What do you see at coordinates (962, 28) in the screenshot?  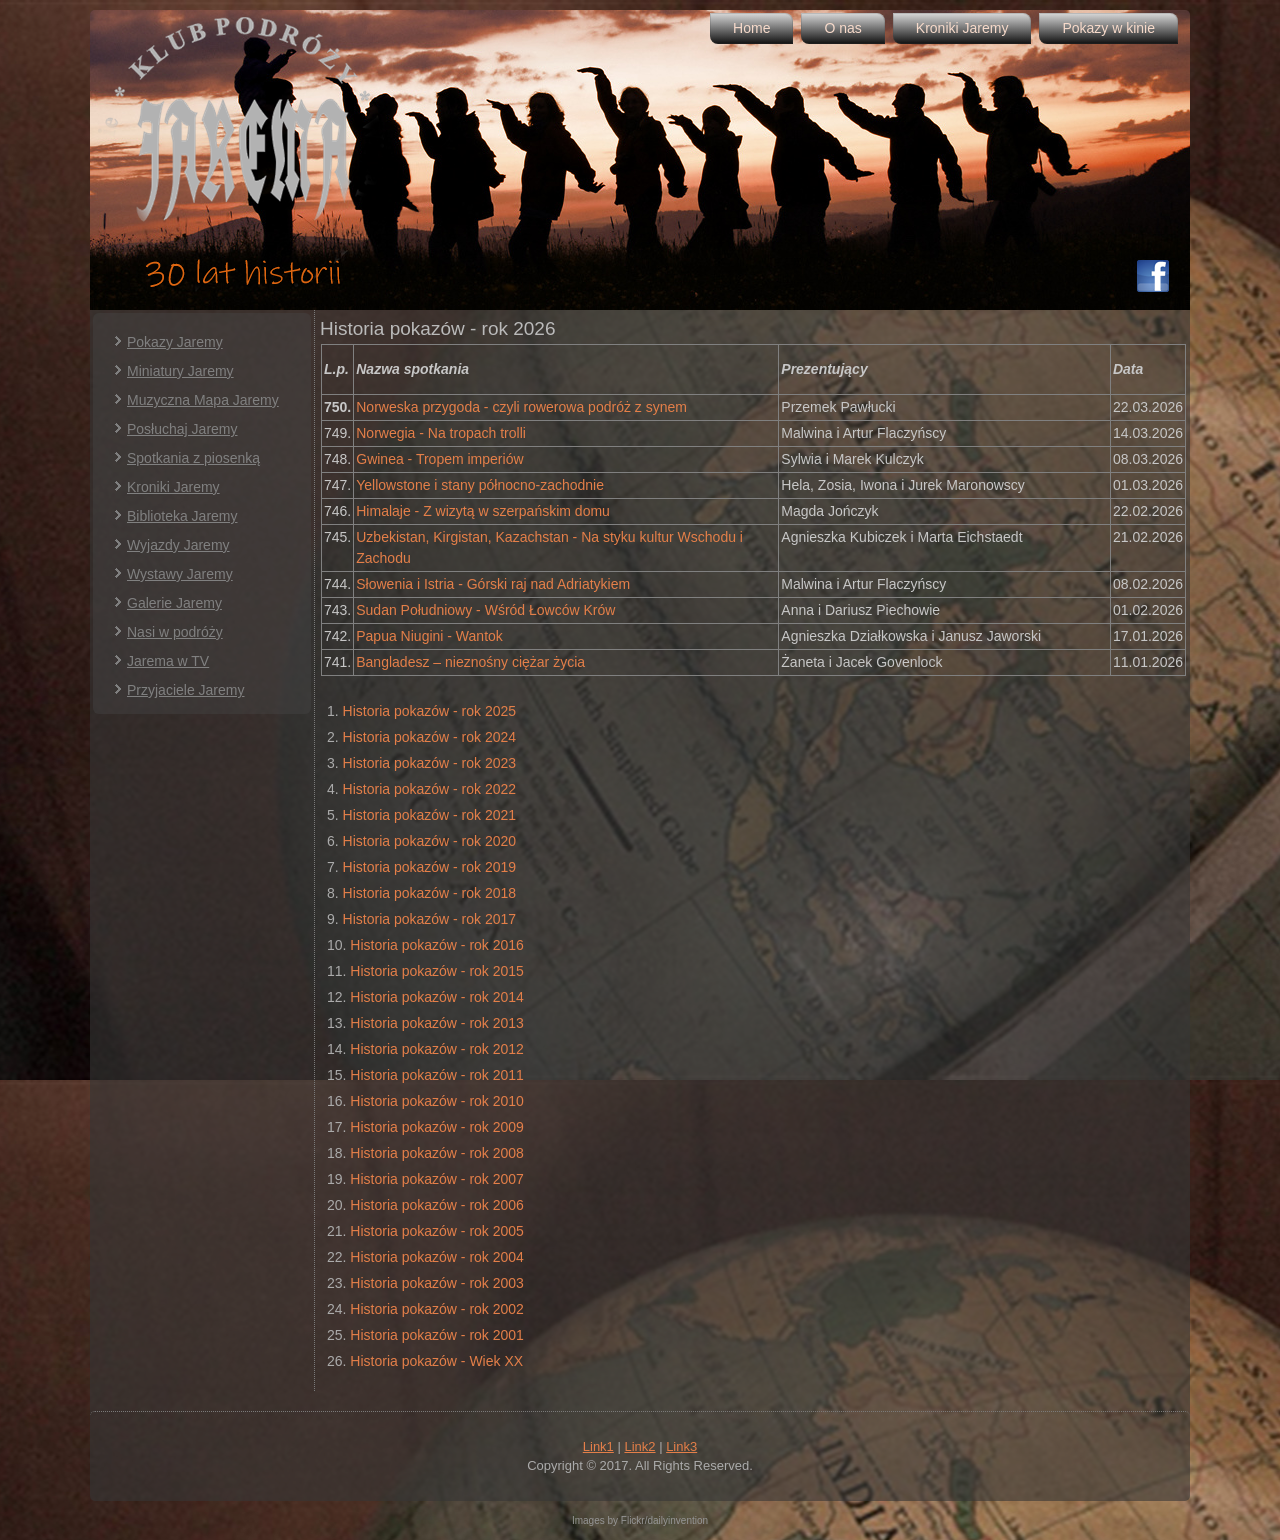 I see `Kroniki Jaremy` at bounding box center [962, 28].